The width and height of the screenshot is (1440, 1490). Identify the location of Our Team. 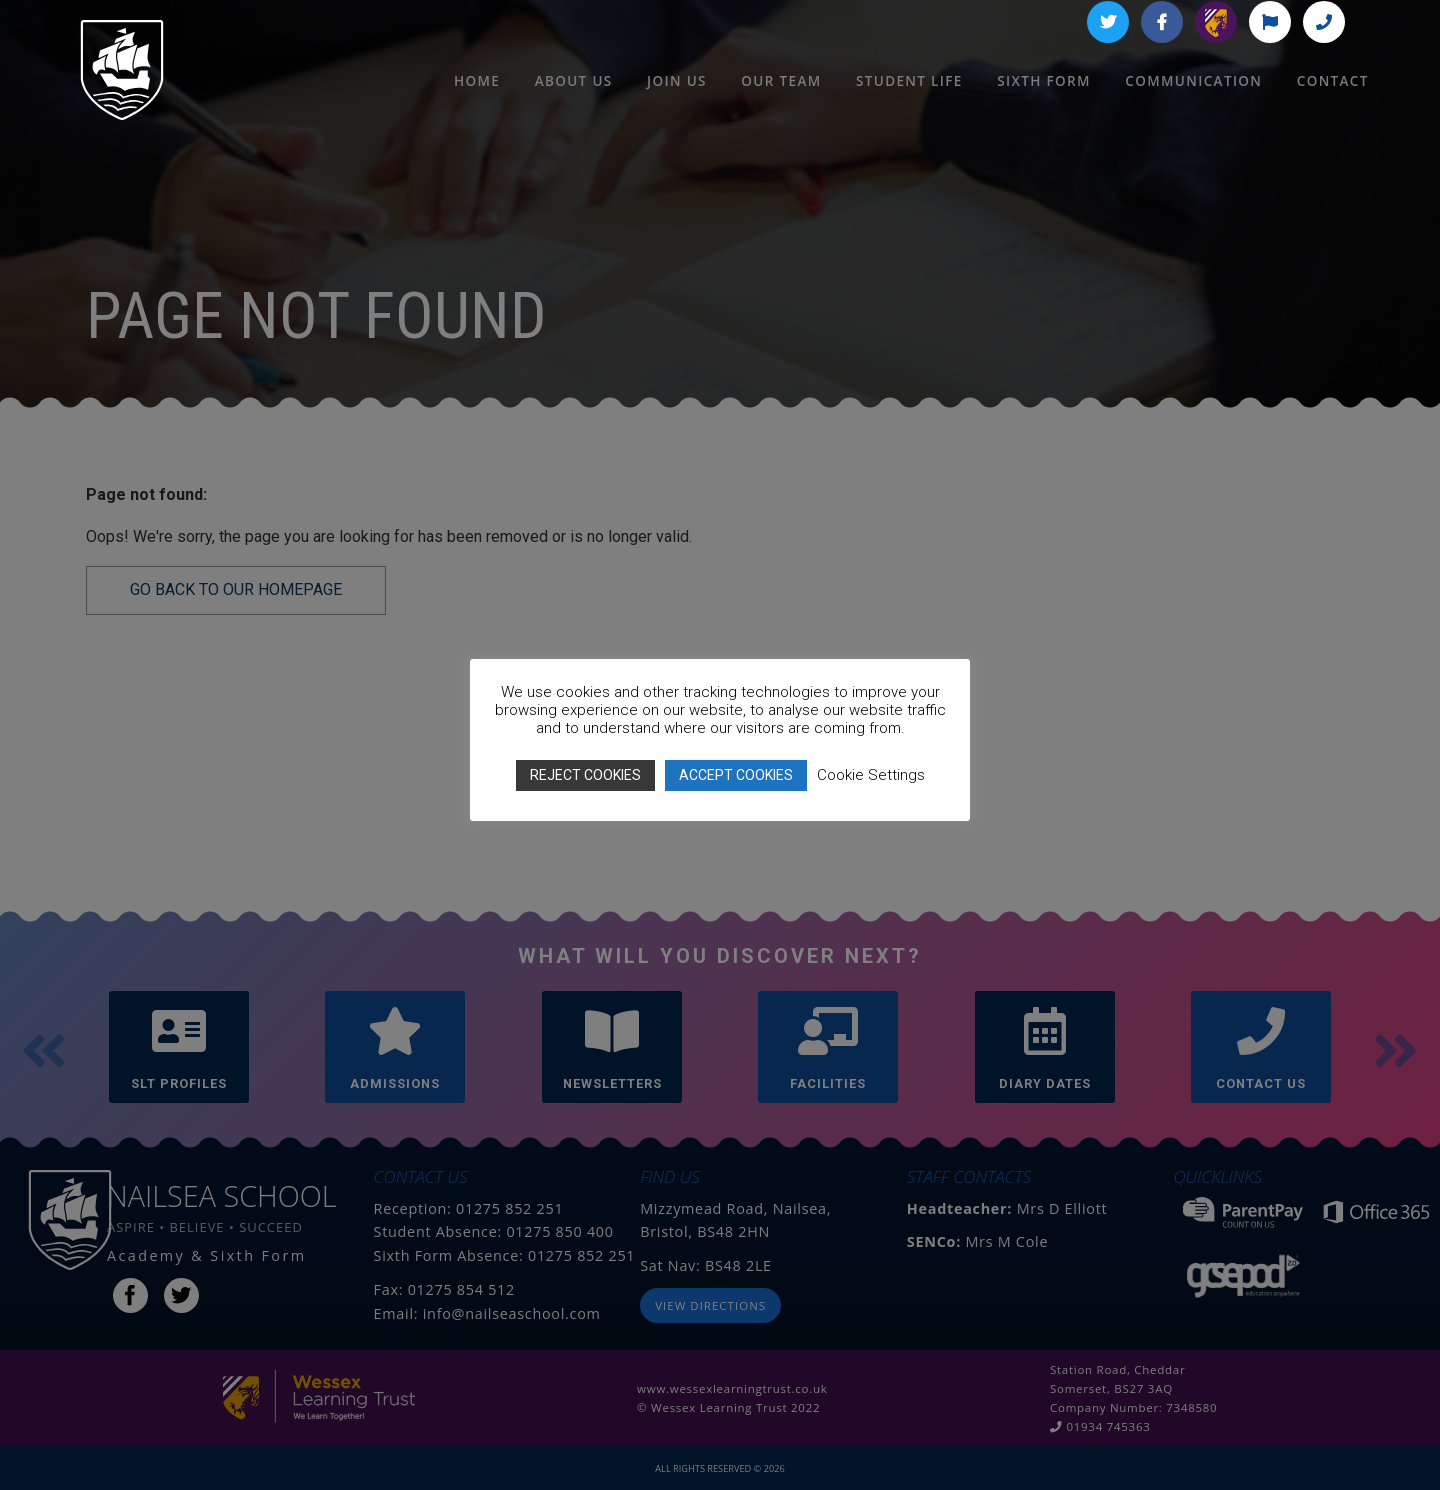
(781, 110).